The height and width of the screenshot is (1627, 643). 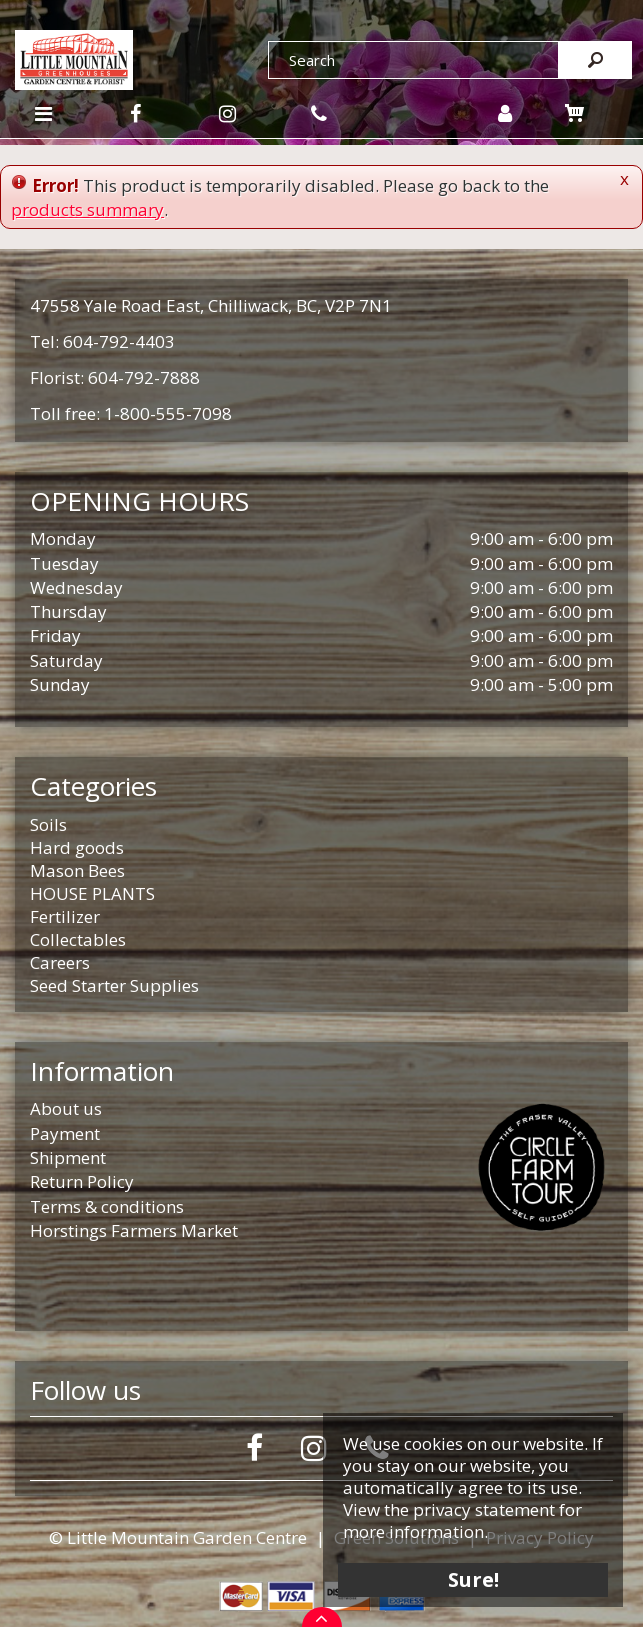 I want to click on Return Policy, so click(x=82, y=1181).